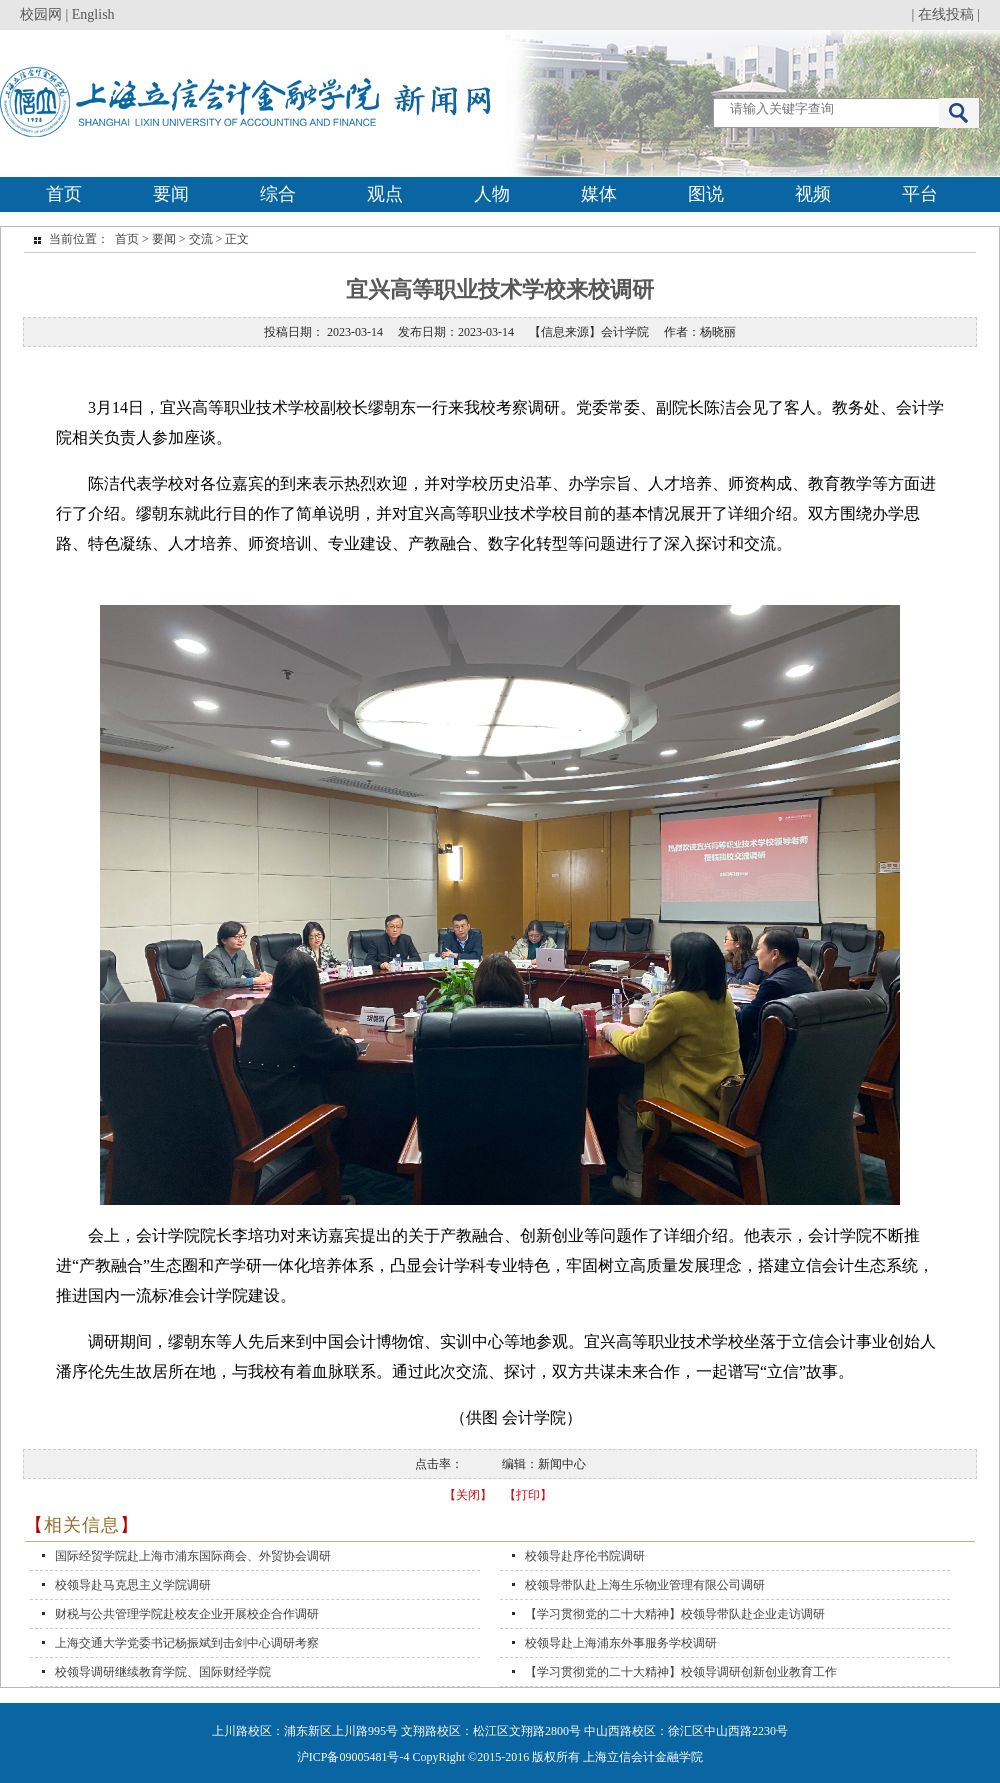  Describe the element at coordinates (193, 1556) in the screenshot. I see `国际经贸学院赴上海市浦东国际商会、外贸协会调研` at that location.